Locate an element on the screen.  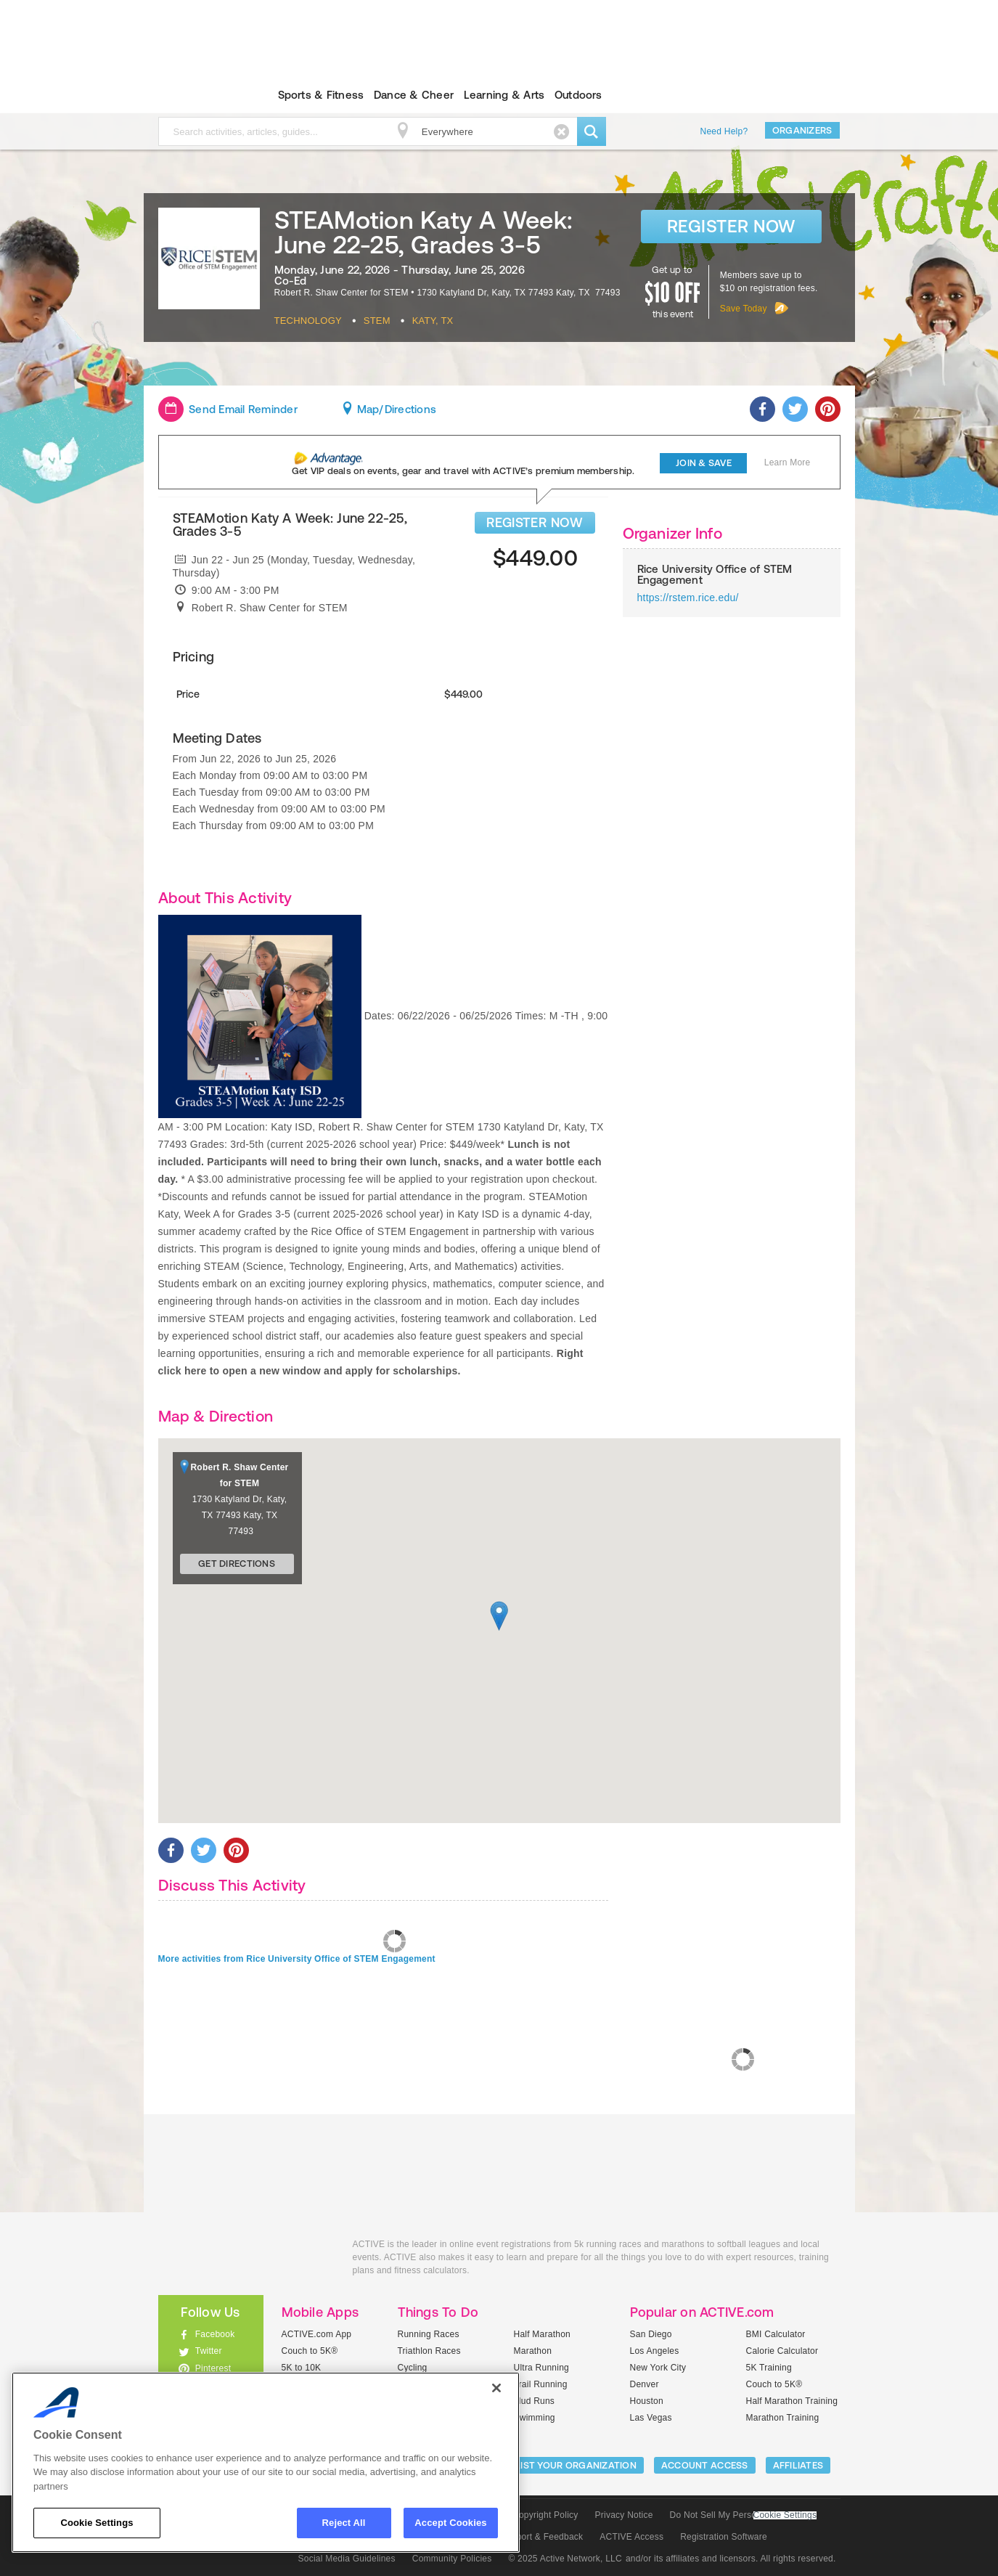
Triathlon Races is located at coordinates (429, 2351).